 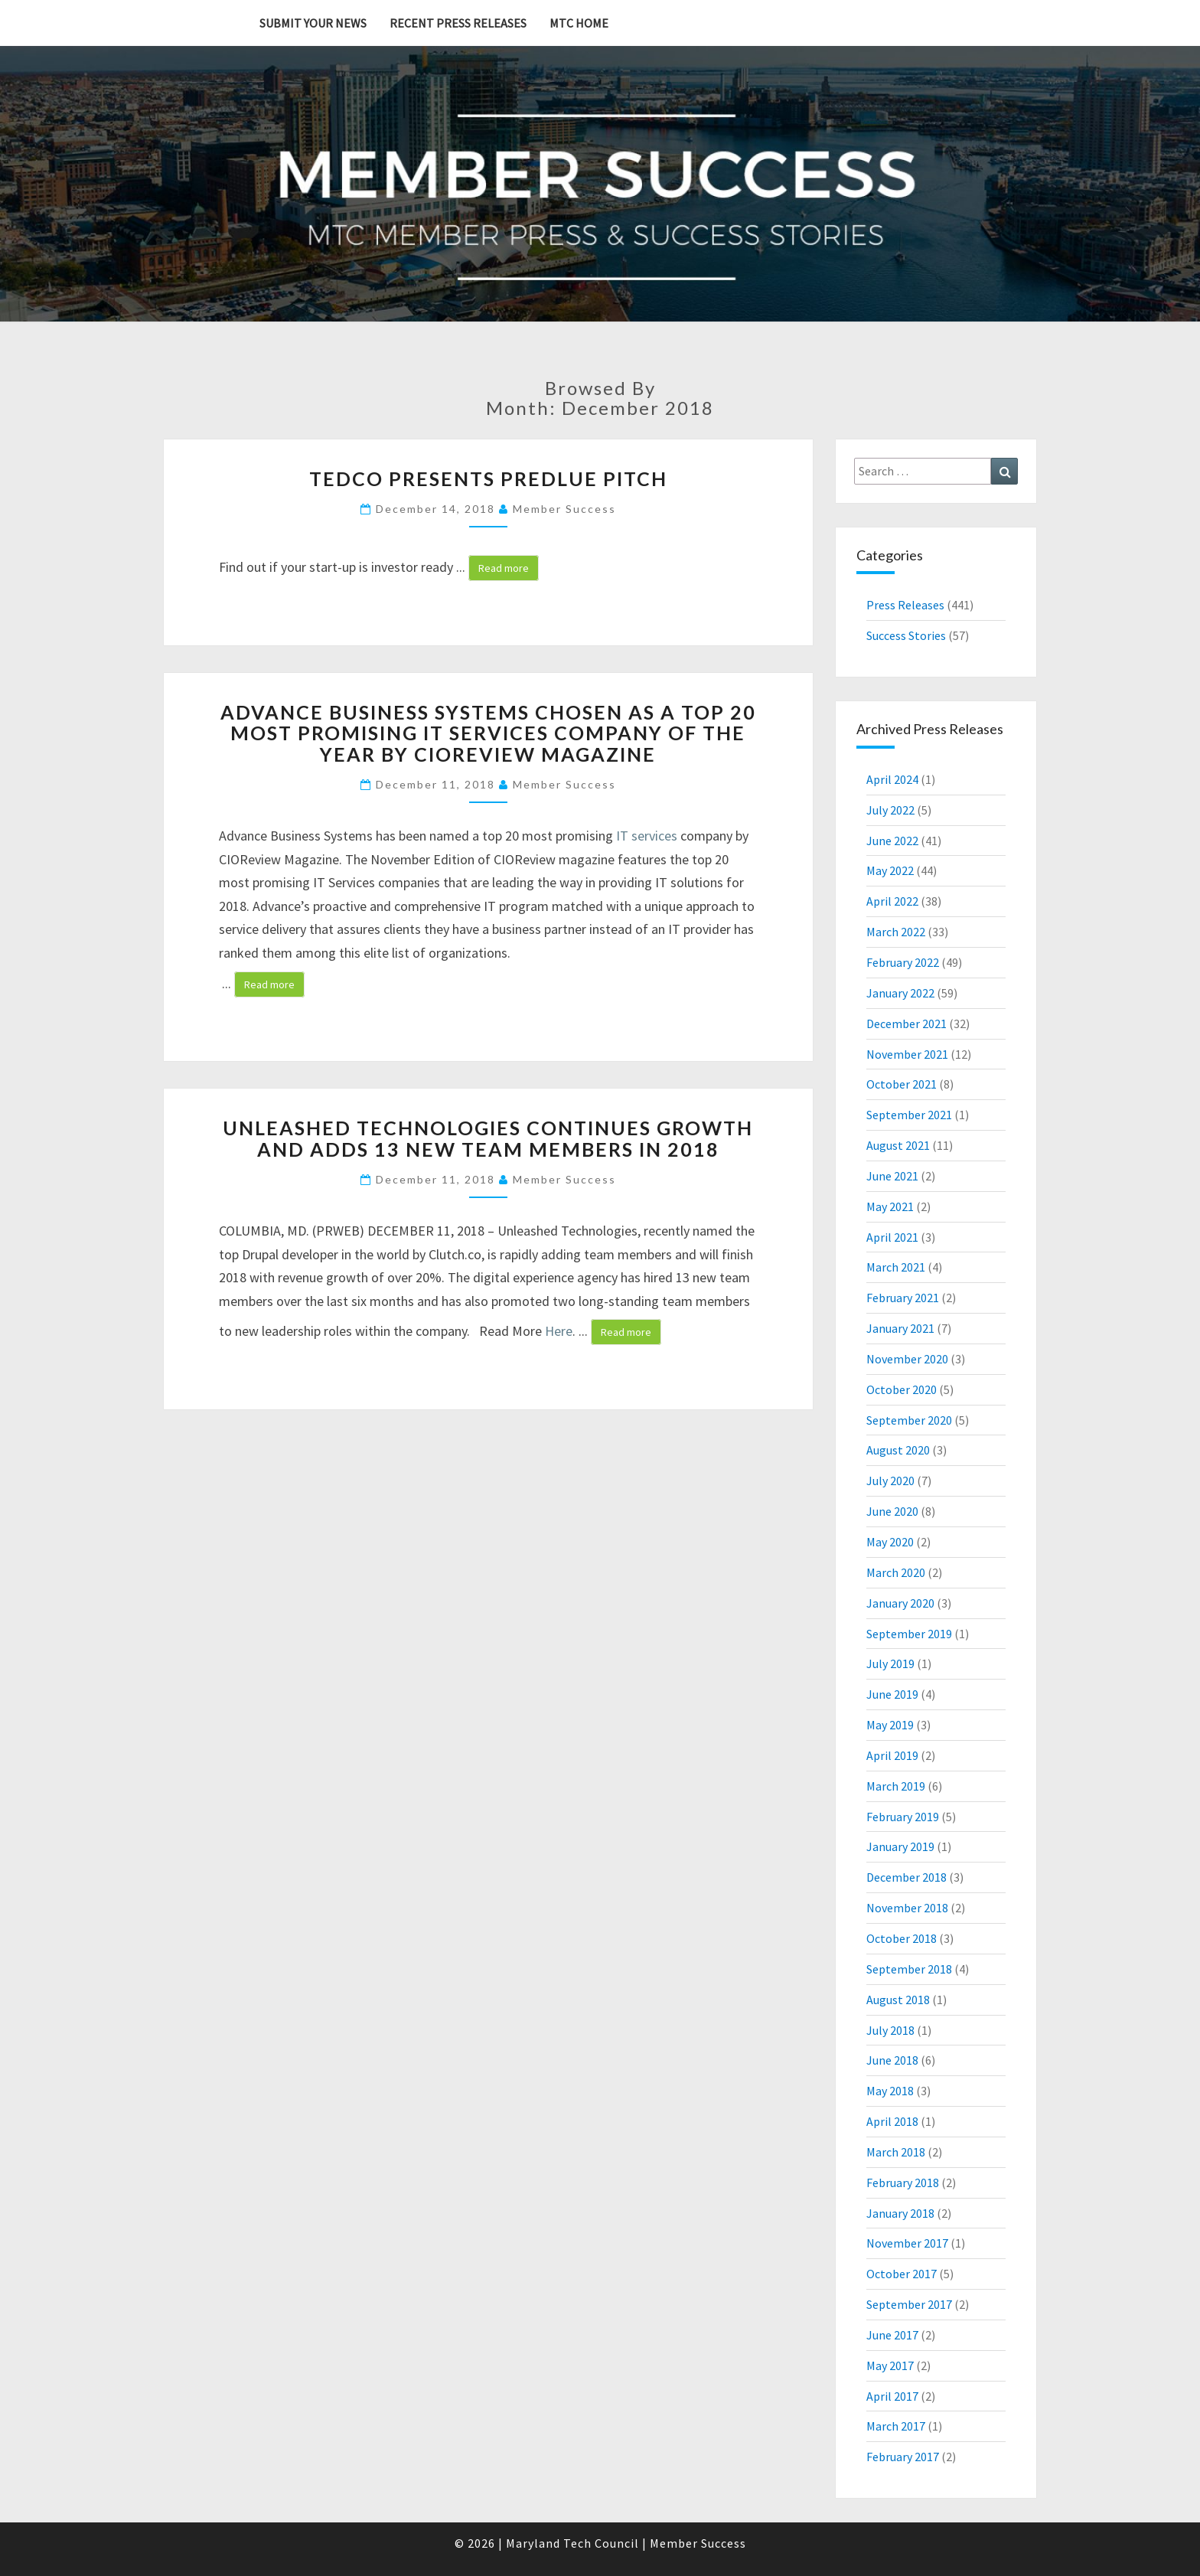 I want to click on April 2018, so click(x=892, y=2121).